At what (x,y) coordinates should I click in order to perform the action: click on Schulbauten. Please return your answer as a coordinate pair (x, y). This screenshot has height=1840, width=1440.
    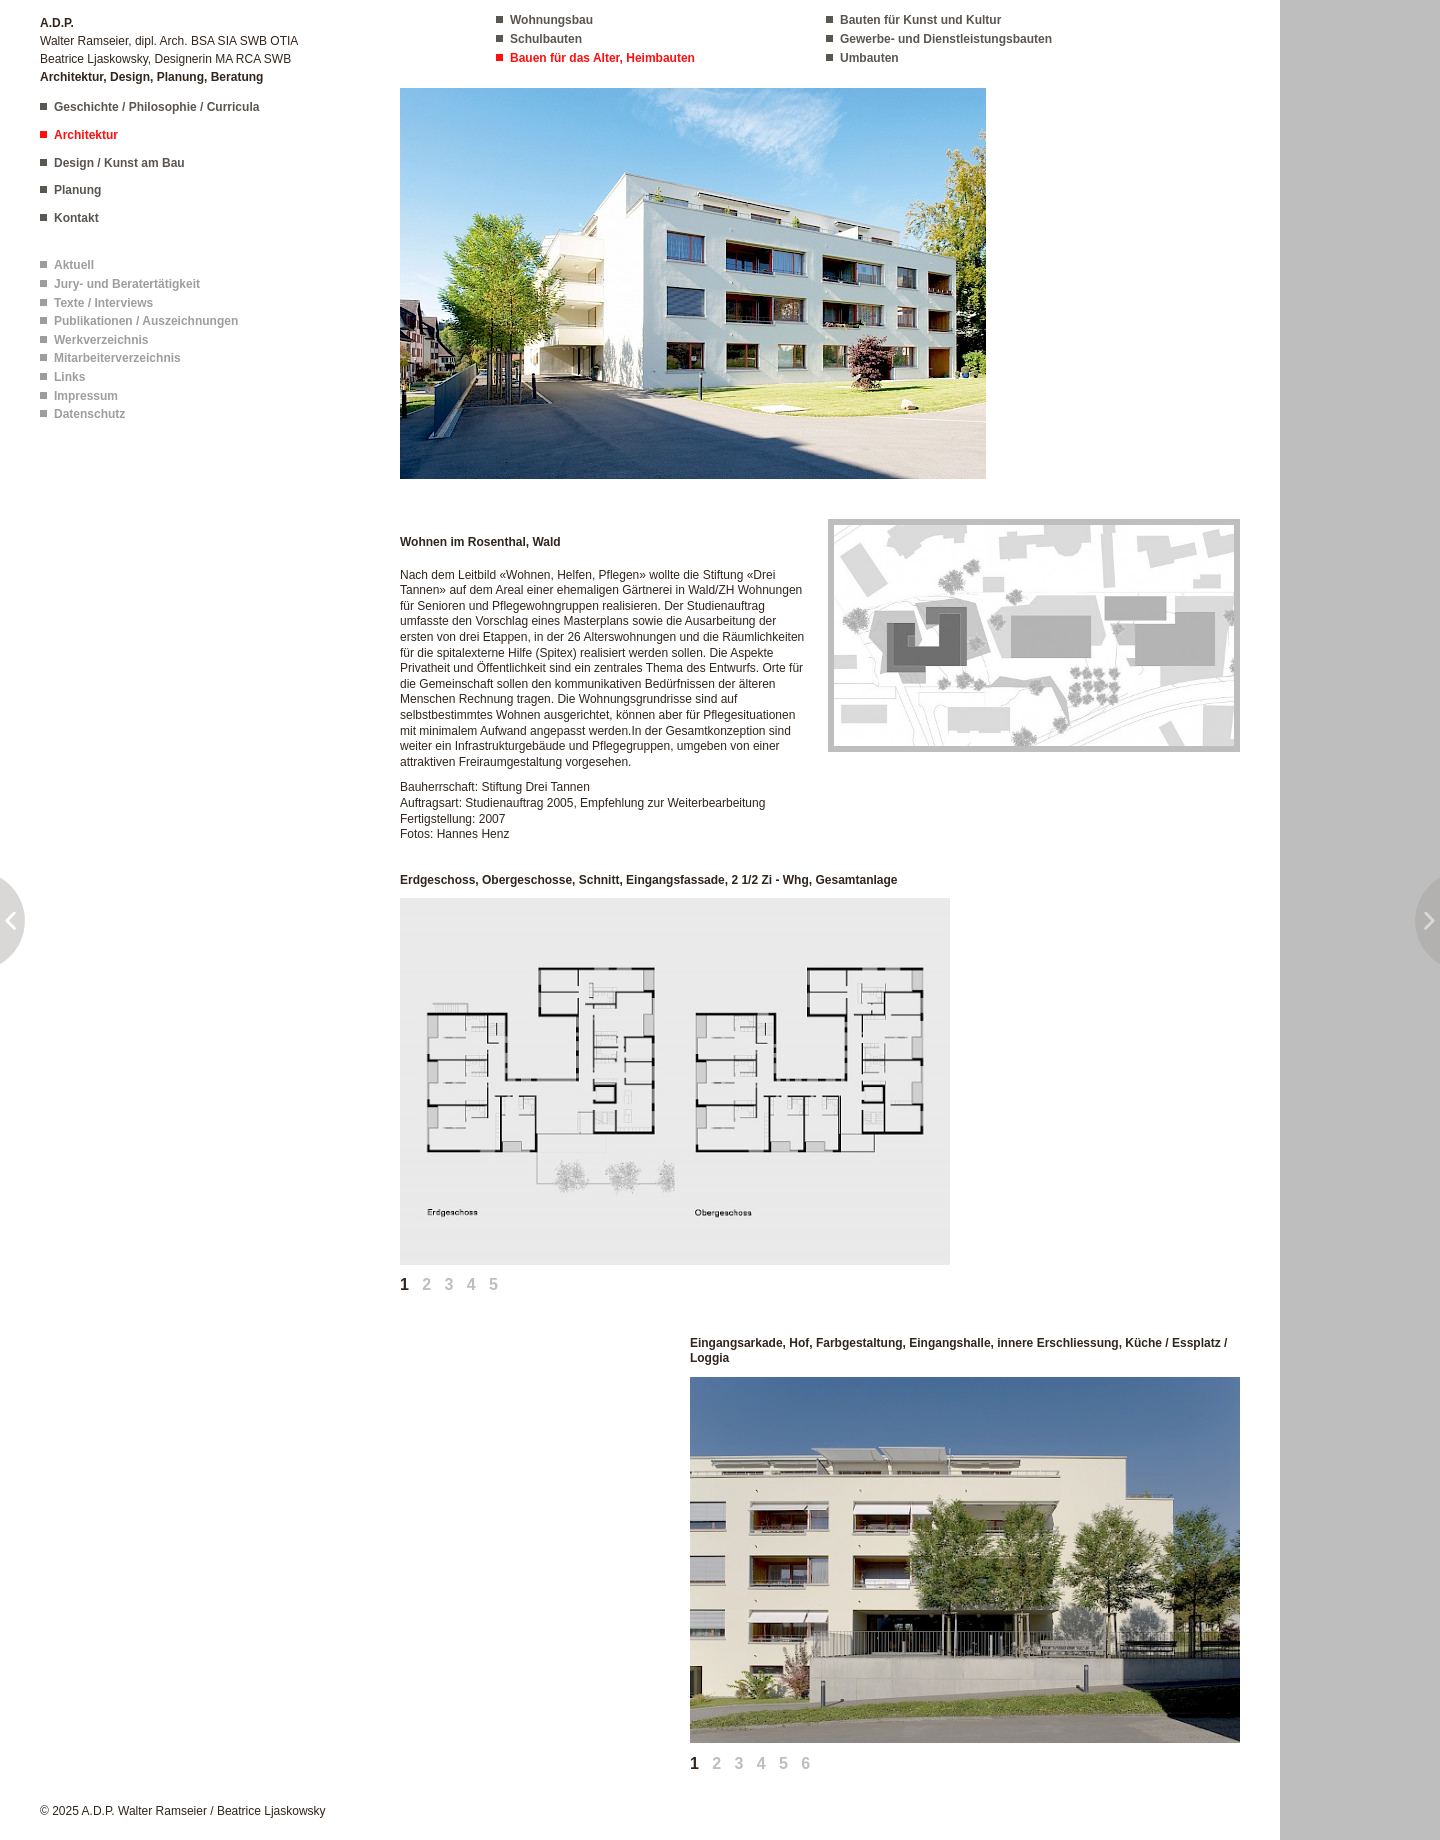
    Looking at the image, I should click on (546, 39).